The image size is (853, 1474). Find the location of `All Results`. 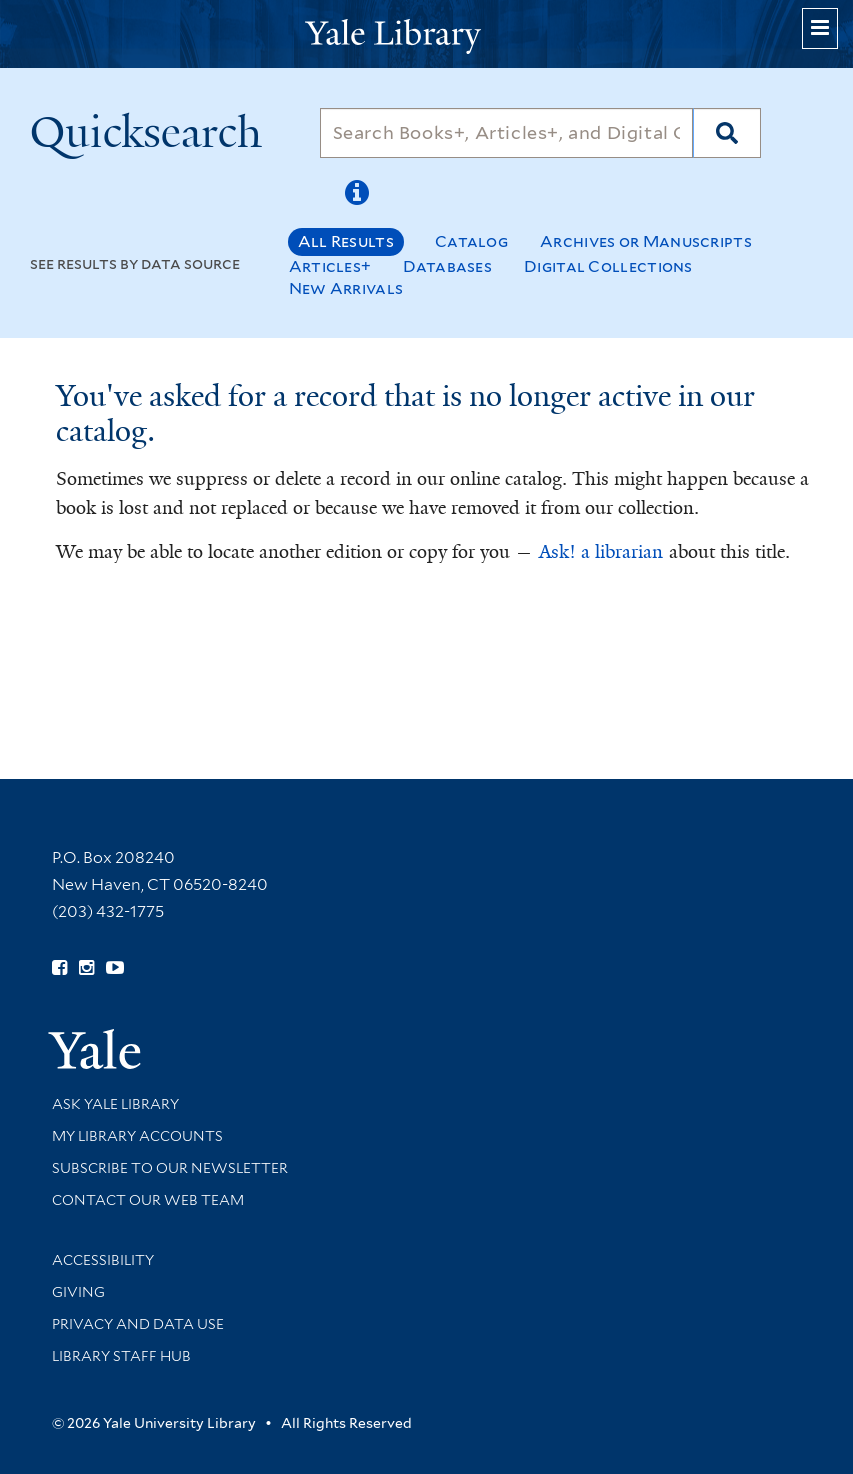

All Results is located at coordinates (346, 241).